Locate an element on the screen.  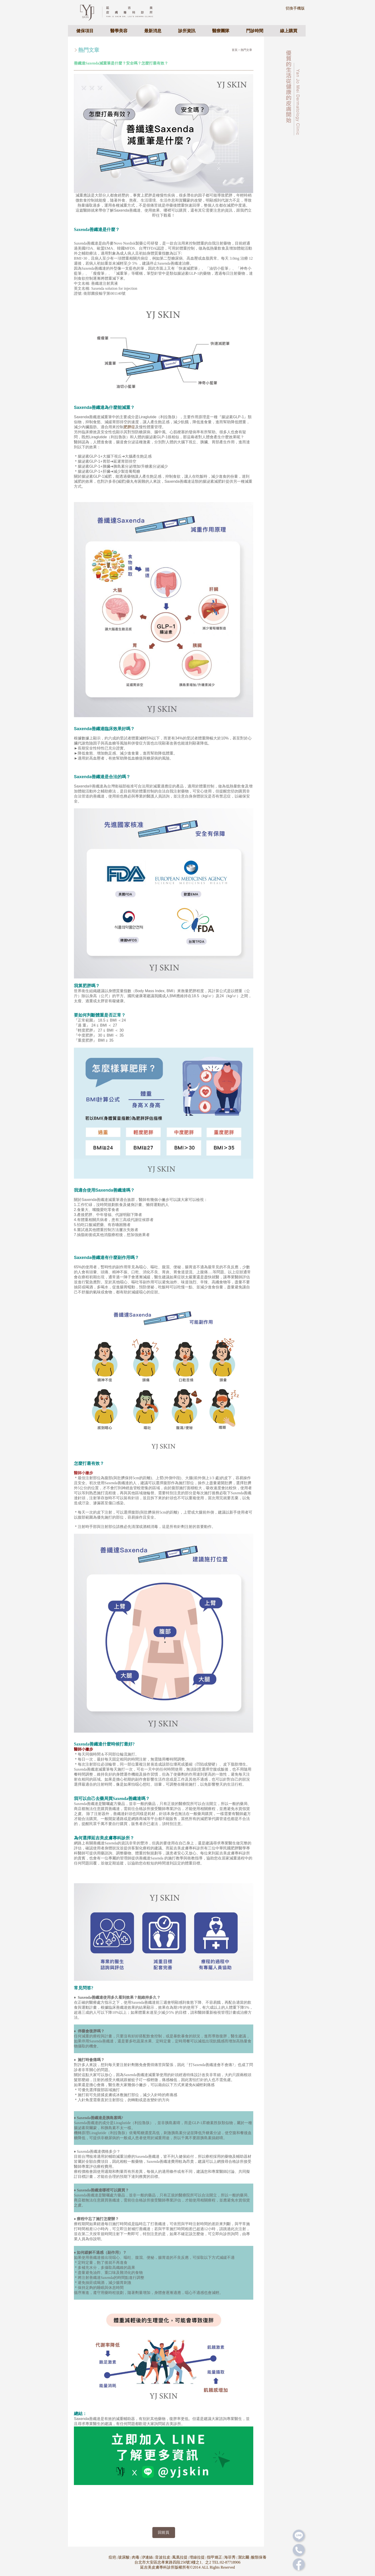
醫學美容 is located at coordinates (118, 30).